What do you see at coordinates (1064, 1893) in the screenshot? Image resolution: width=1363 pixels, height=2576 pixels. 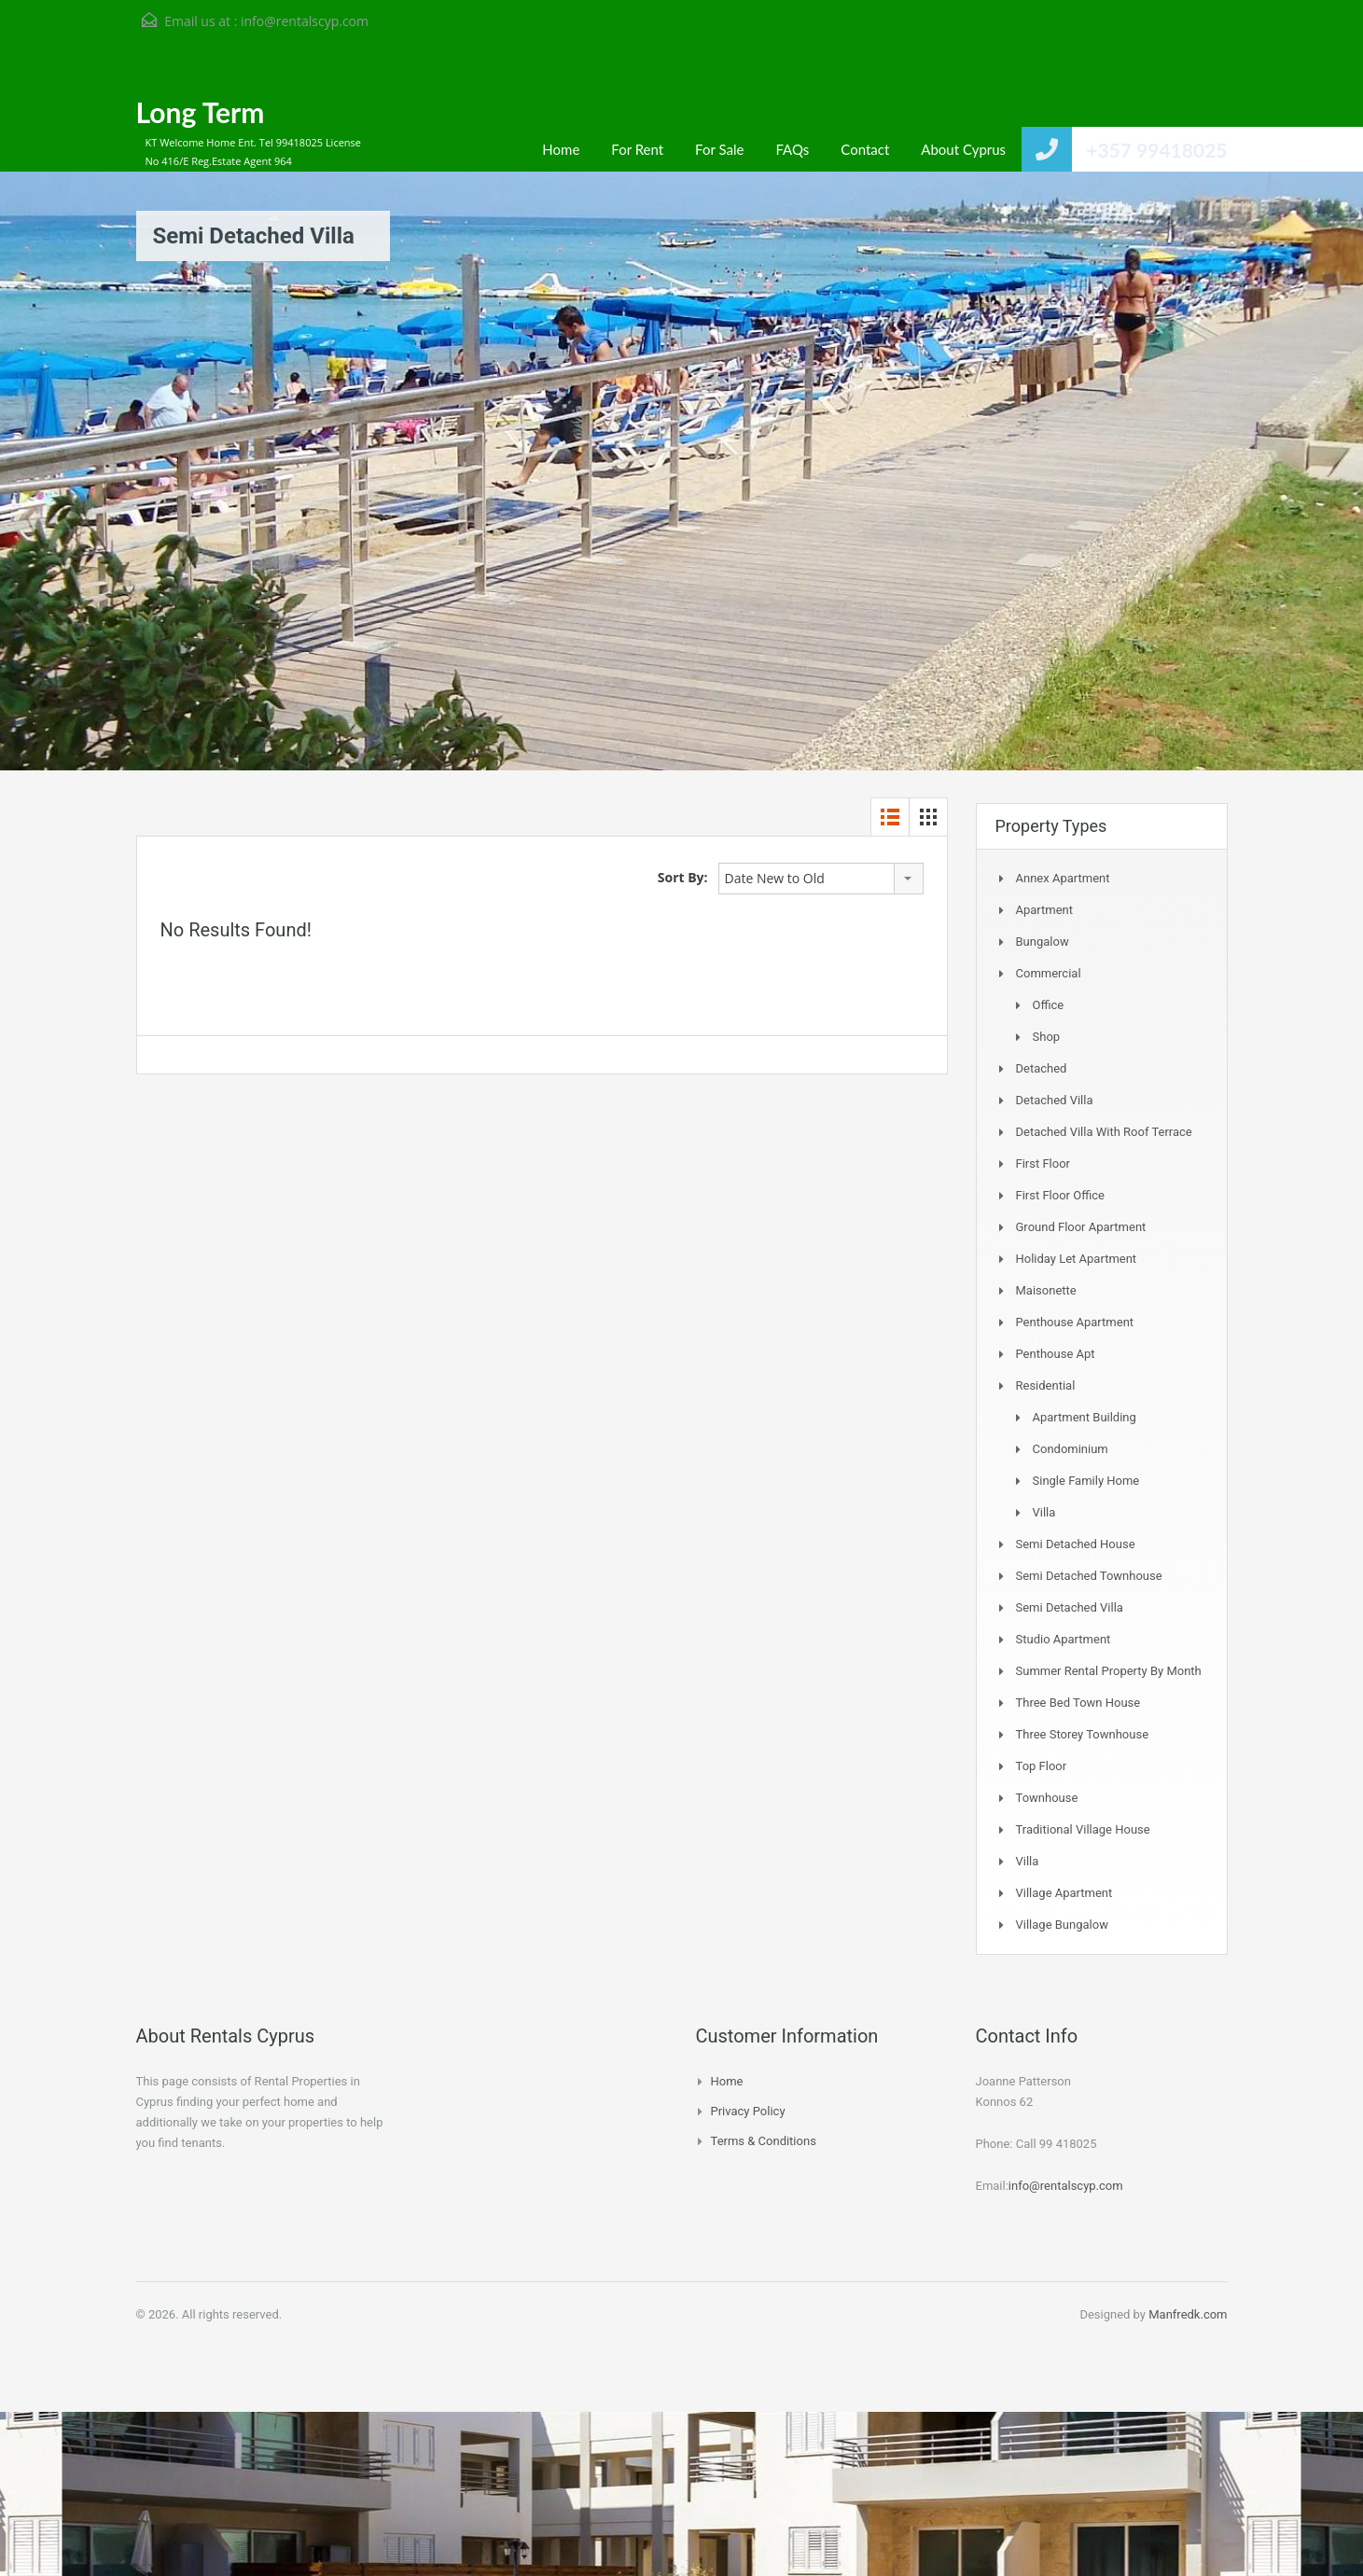 I see `Village Apartment` at bounding box center [1064, 1893].